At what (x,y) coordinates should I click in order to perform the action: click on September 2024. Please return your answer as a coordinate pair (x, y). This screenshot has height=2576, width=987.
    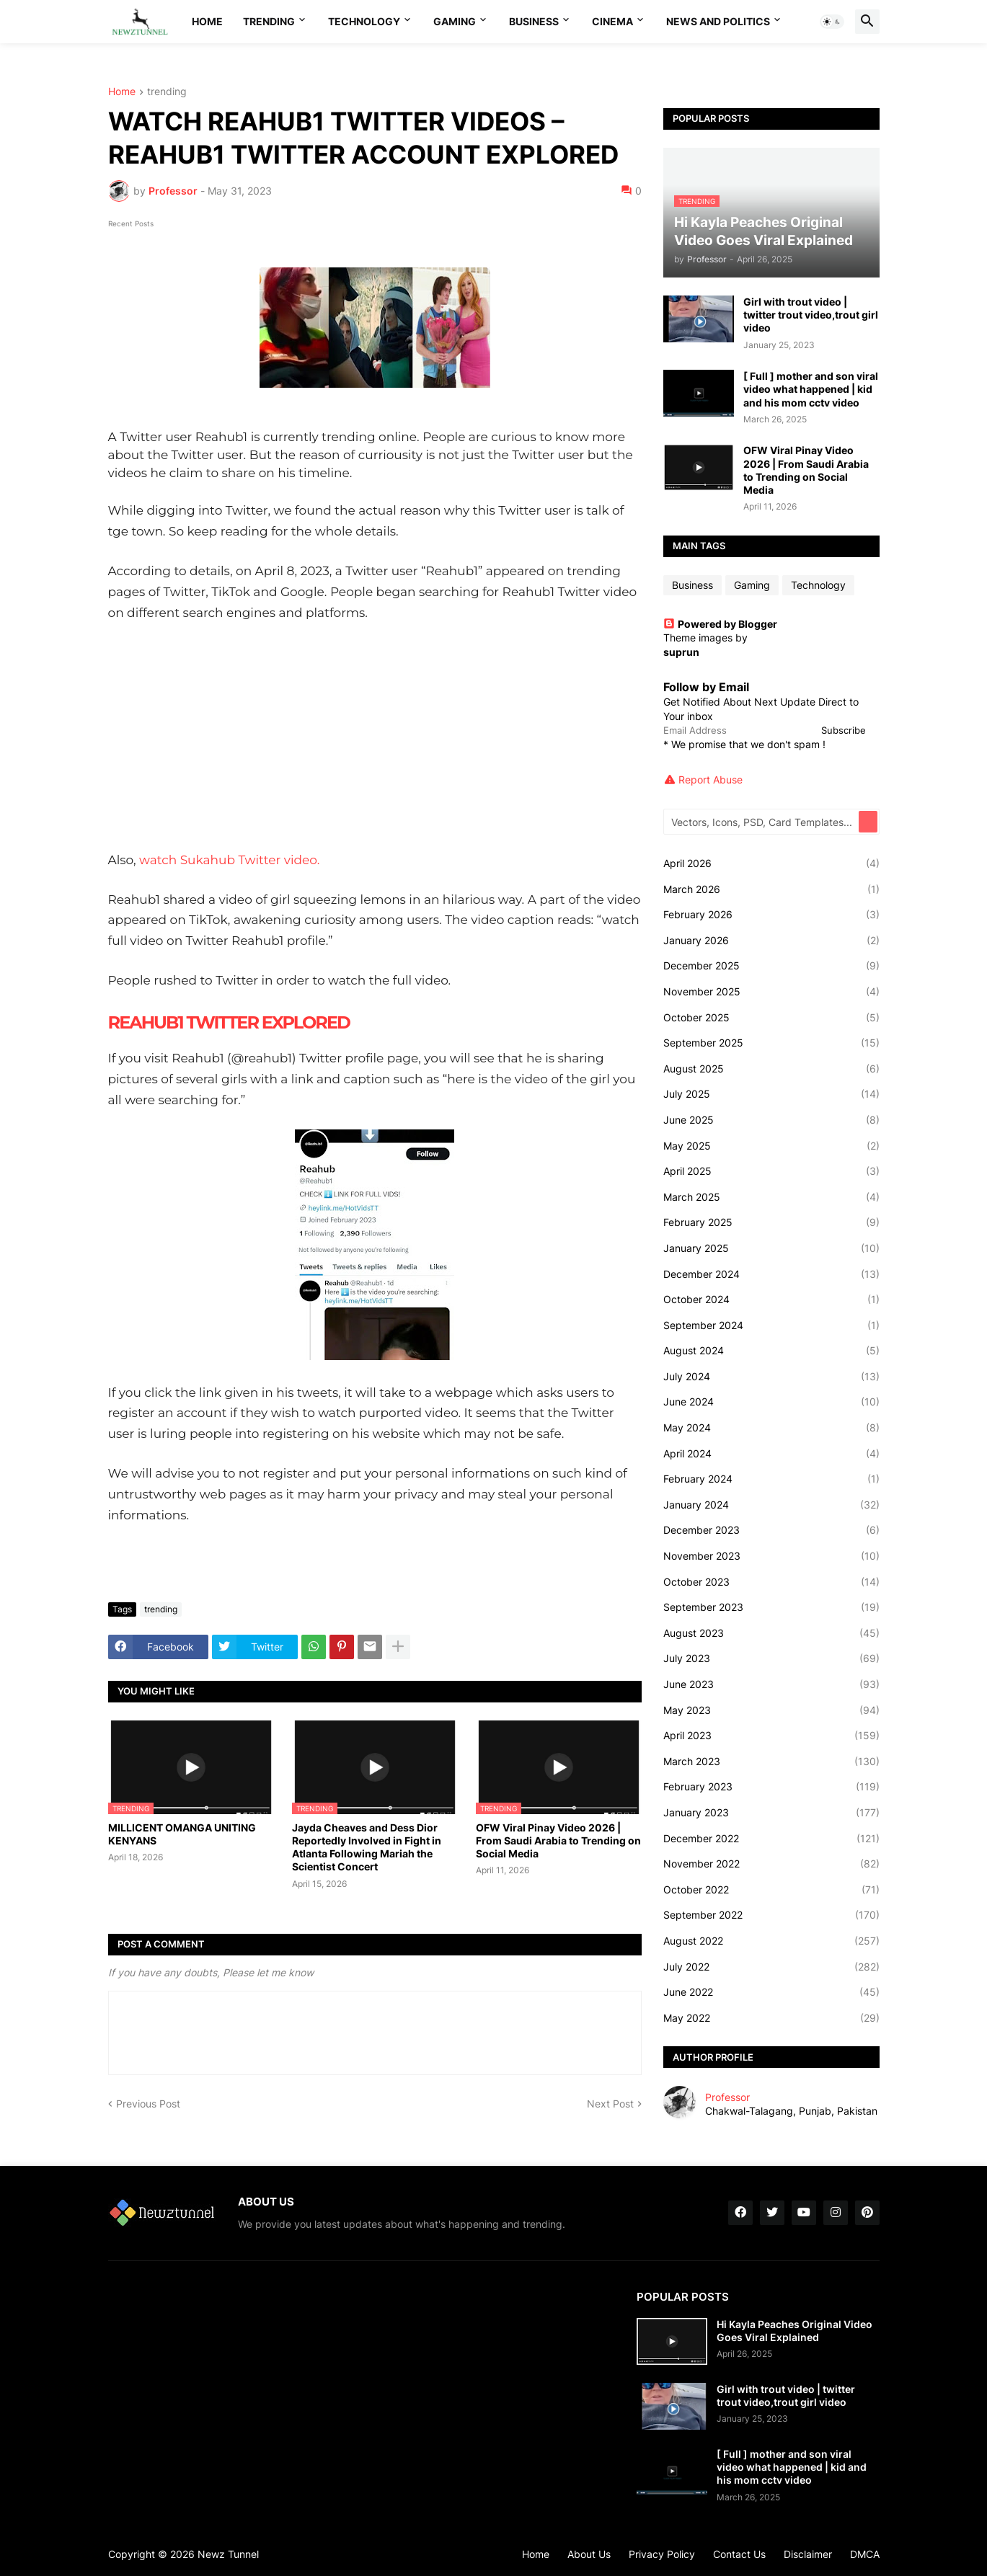
    Looking at the image, I should click on (771, 1325).